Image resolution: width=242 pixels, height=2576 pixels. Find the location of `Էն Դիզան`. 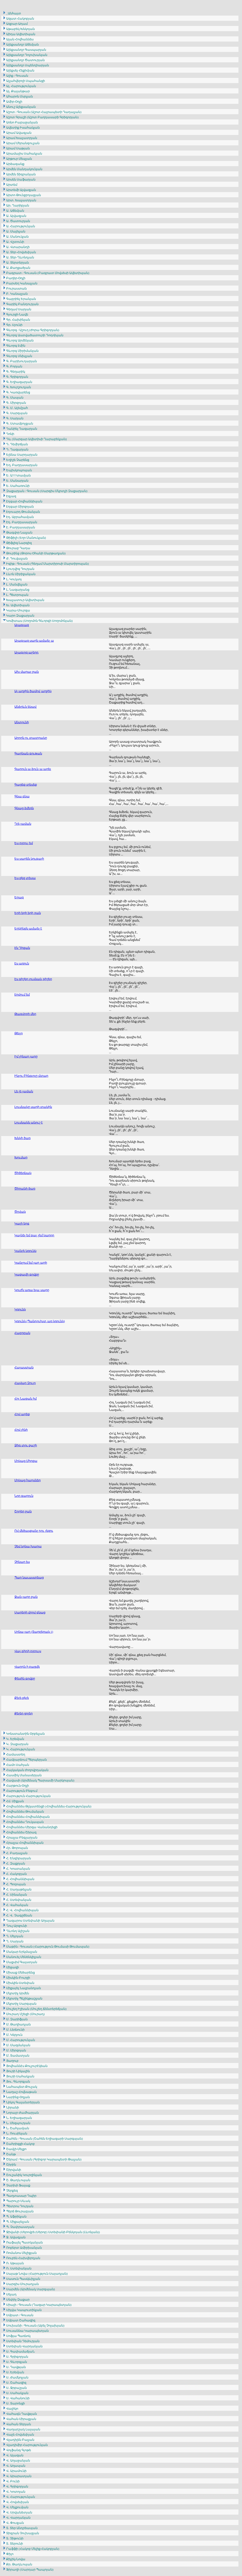

Էն Դիզան is located at coordinates (22, 948).